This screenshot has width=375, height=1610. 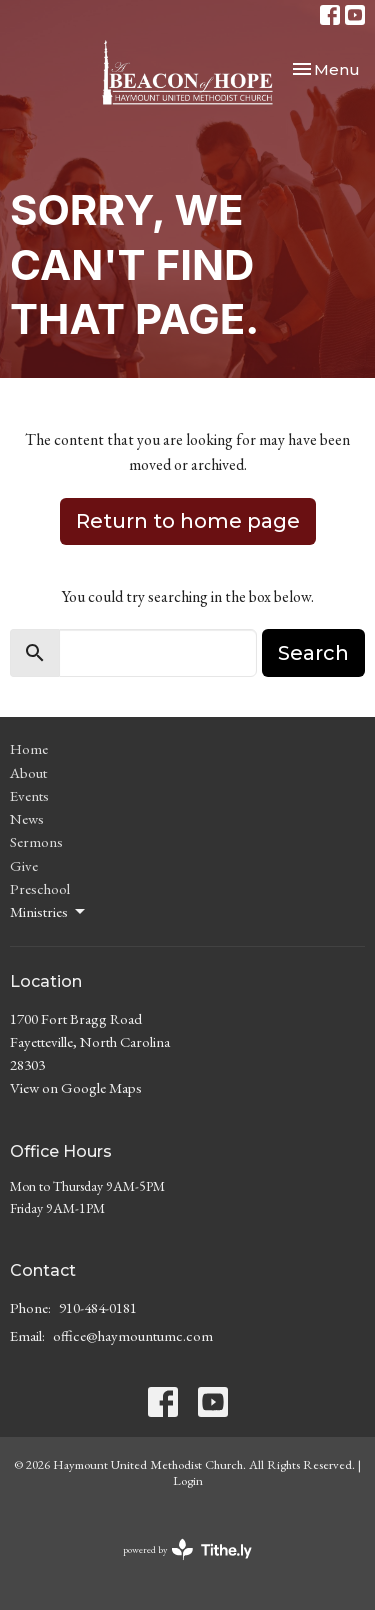 I want to click on Events, so click(x=29, y=795).